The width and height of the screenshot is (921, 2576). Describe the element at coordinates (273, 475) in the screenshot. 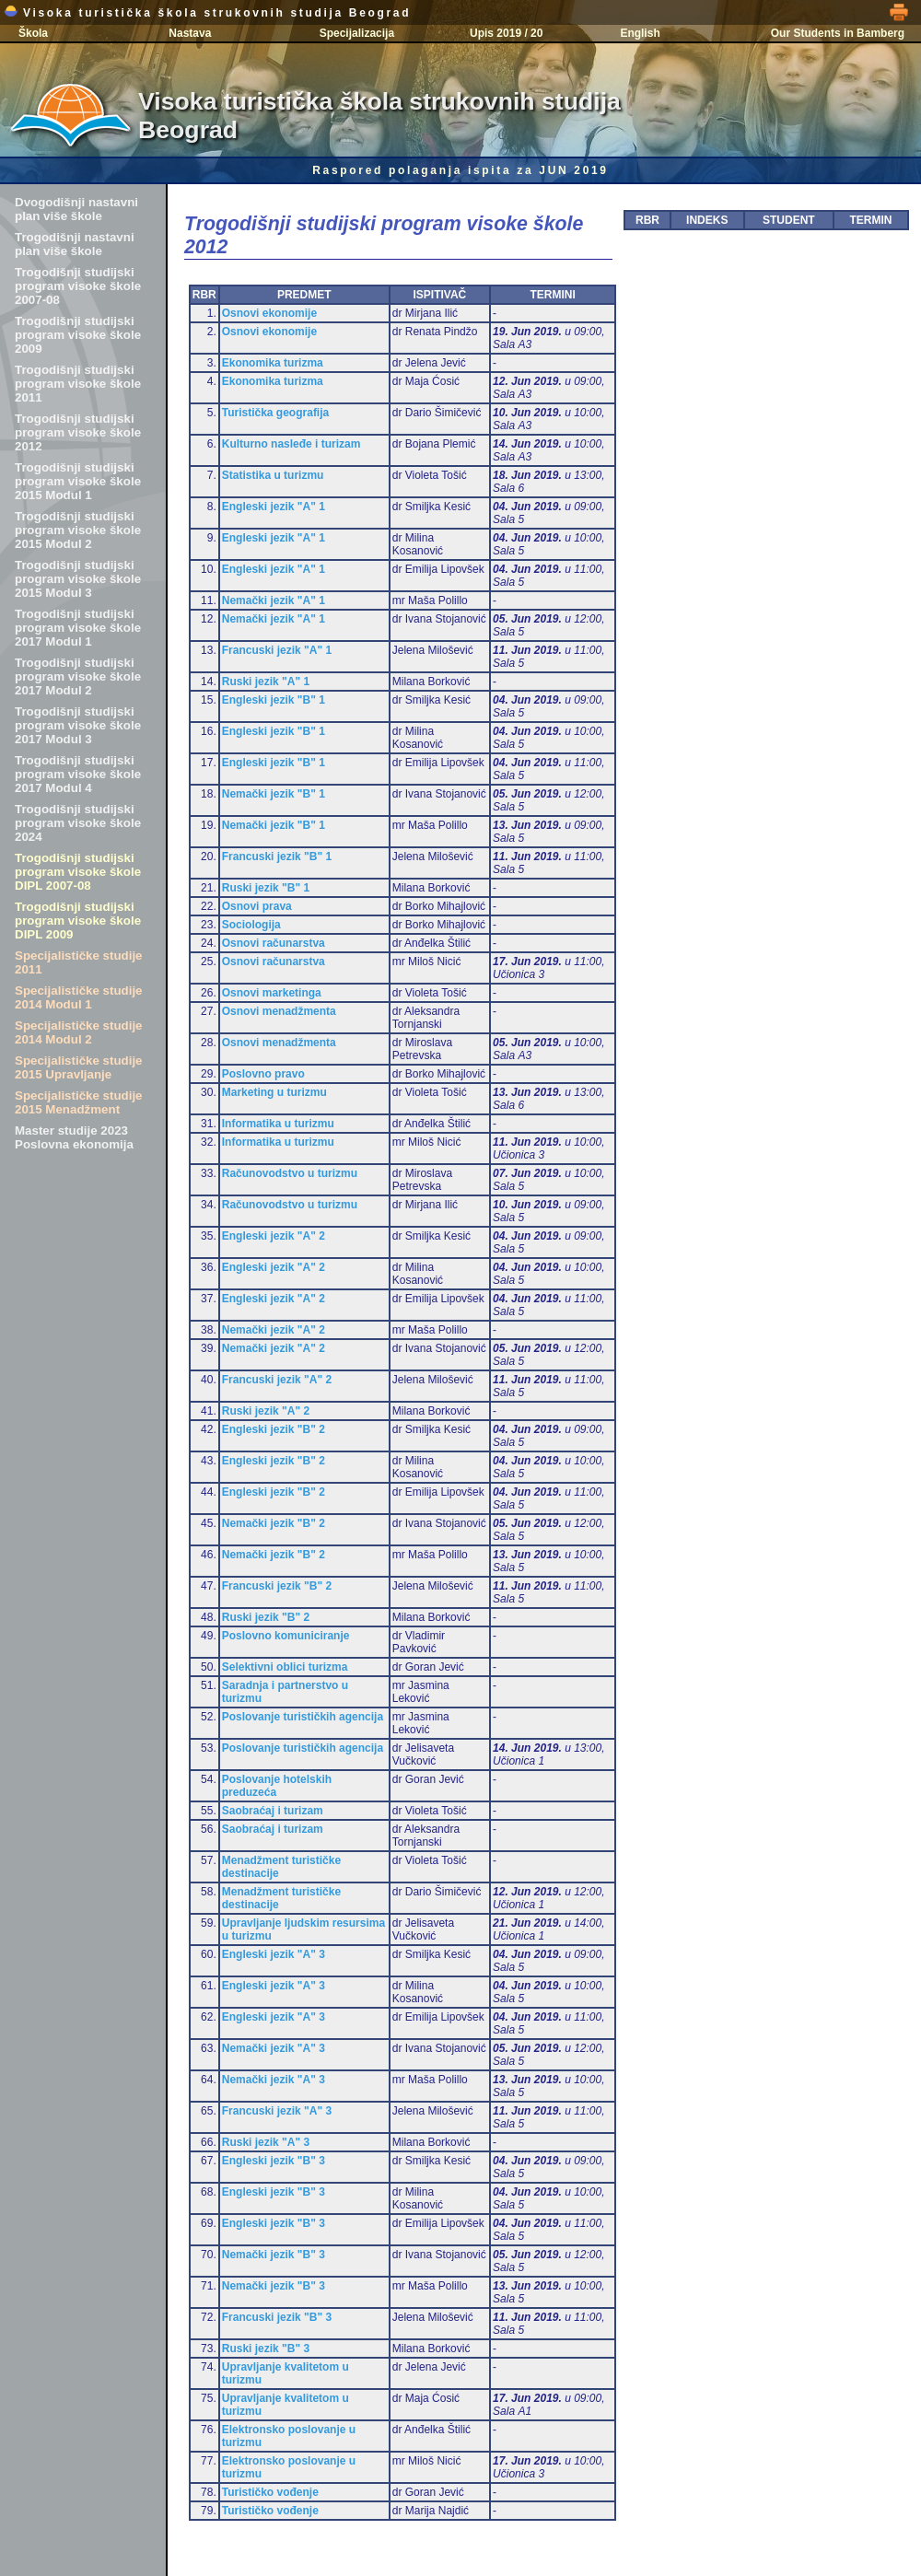

I see `Statistika u turizmu` at that location.